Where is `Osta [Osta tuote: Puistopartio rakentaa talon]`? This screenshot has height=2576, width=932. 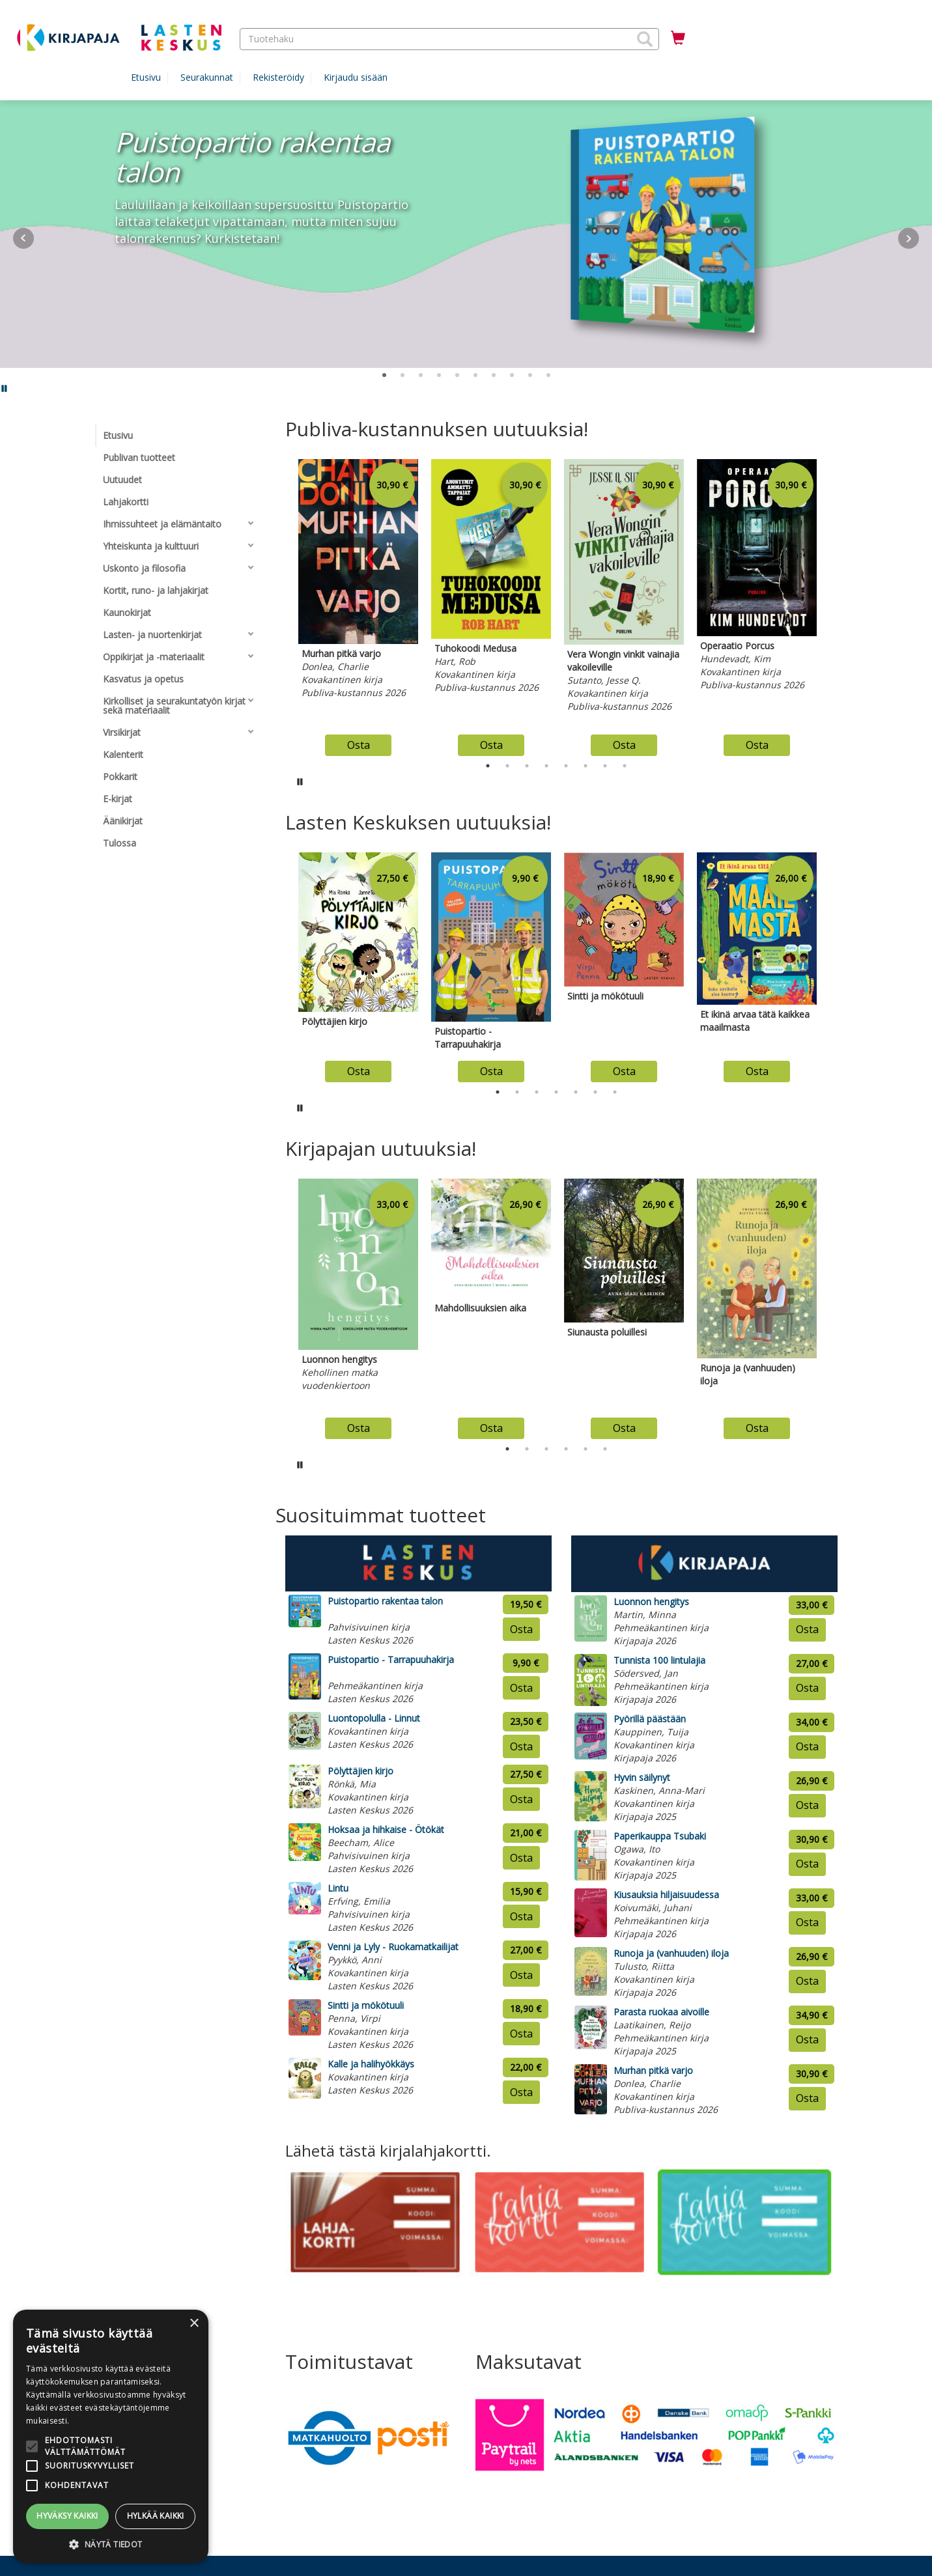 Osta [Osta tuote: Puistopartio rakentaa talon] is located at coordinates (521, 1629).